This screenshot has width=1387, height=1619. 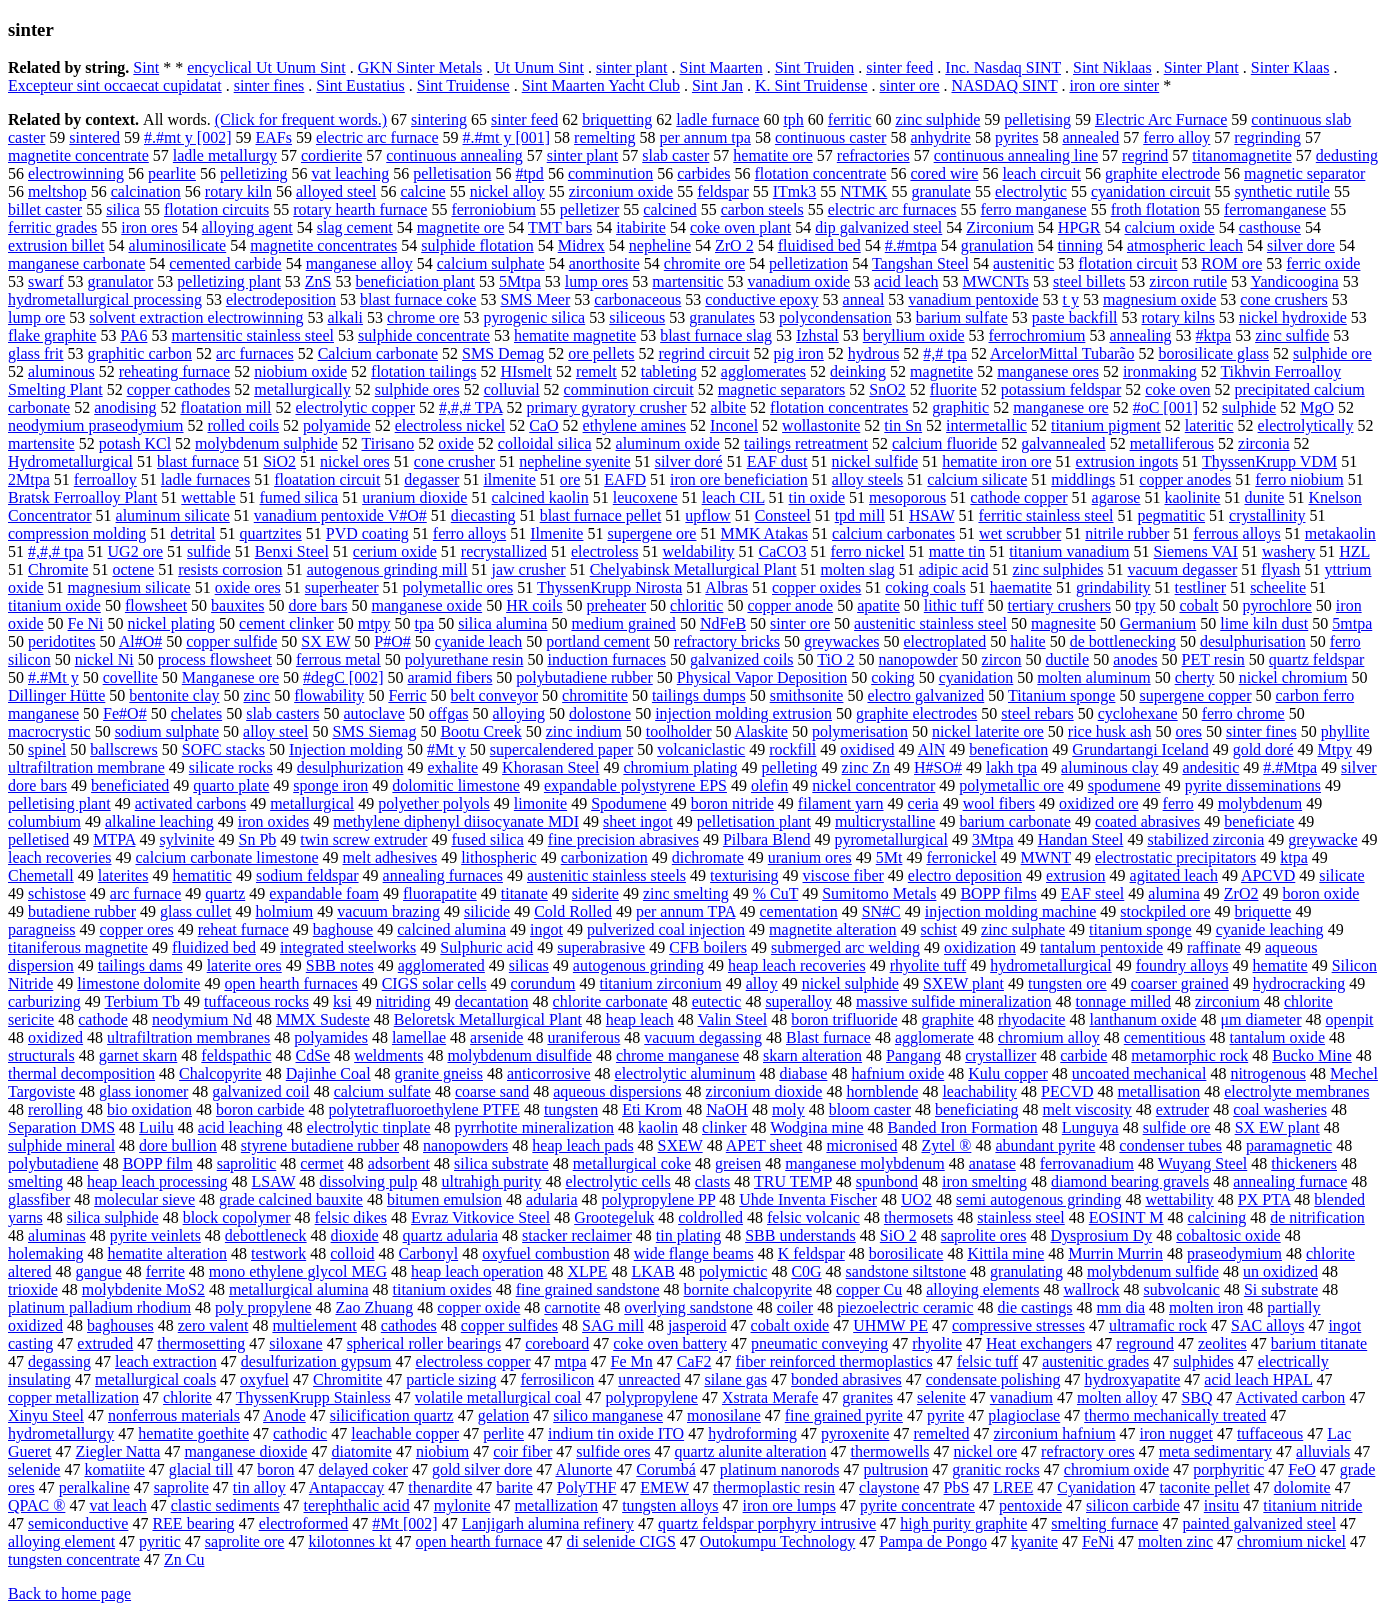 What do you see at coordinates (918, 1217) in the screenshot?
I see `thermosets` at bounding box center [918, 1217].